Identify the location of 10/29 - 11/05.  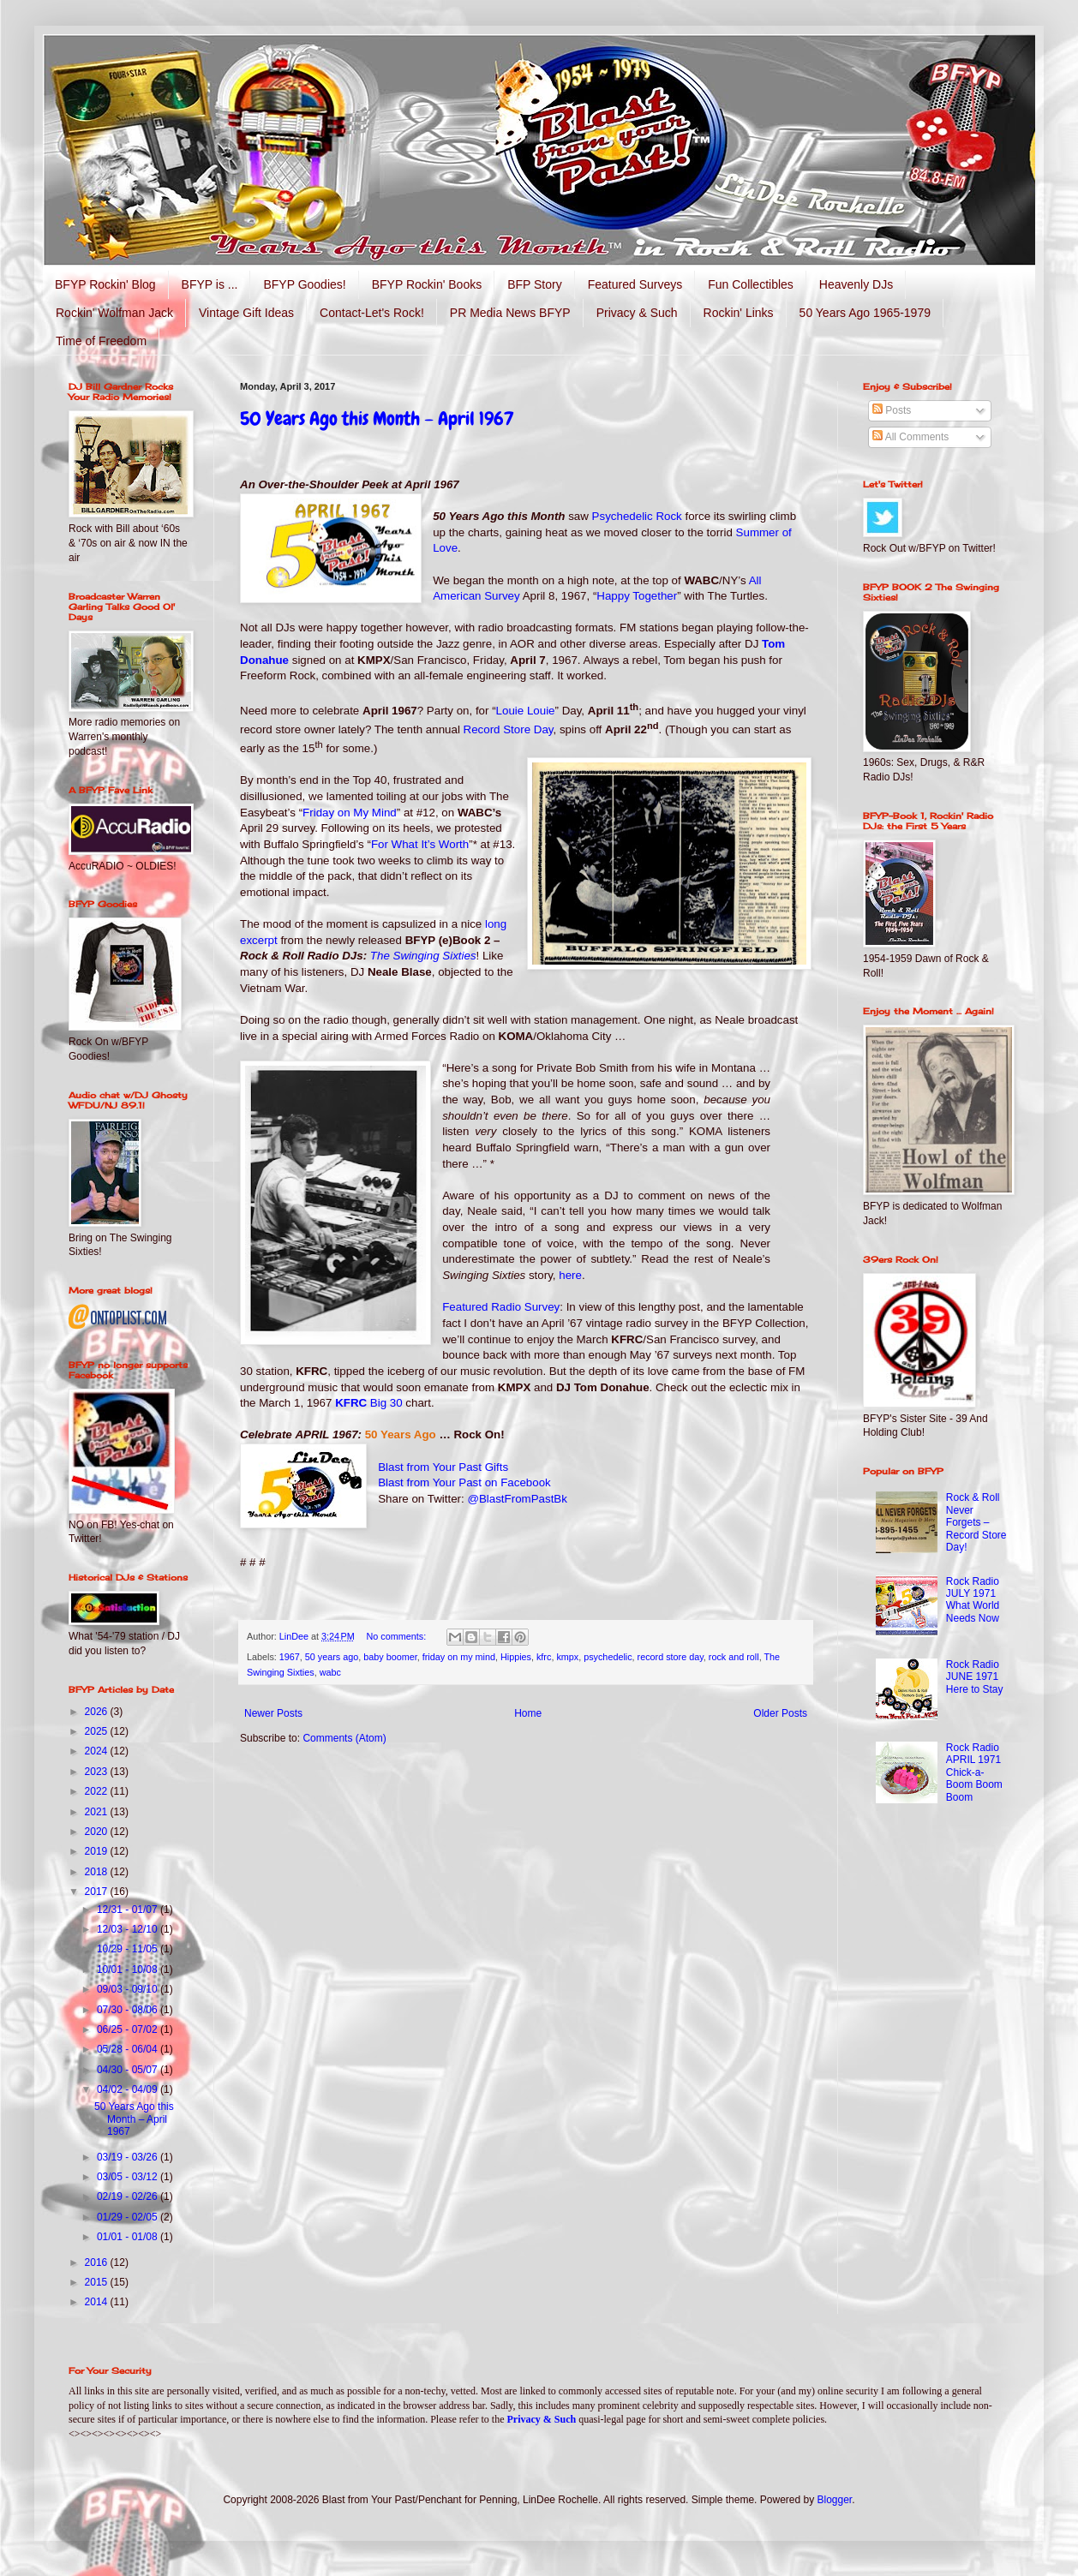
(128, 1949).